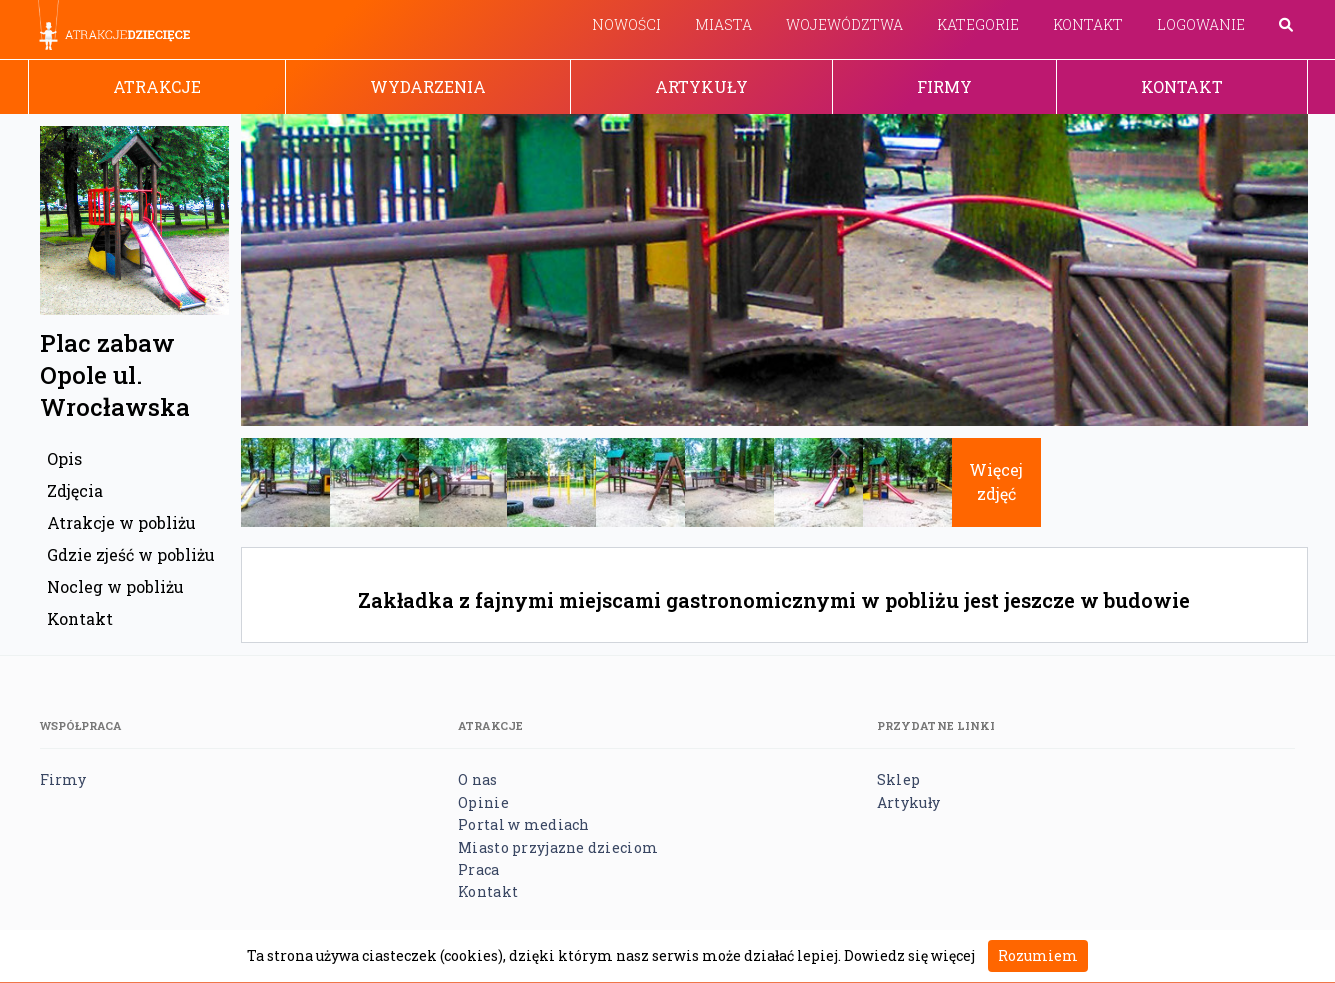 The image size is (1335, 983). What do you see at coordinates (996, 481) in the screenshot?
I see `Więcej zdjęć` at bounding box center [996, 481].